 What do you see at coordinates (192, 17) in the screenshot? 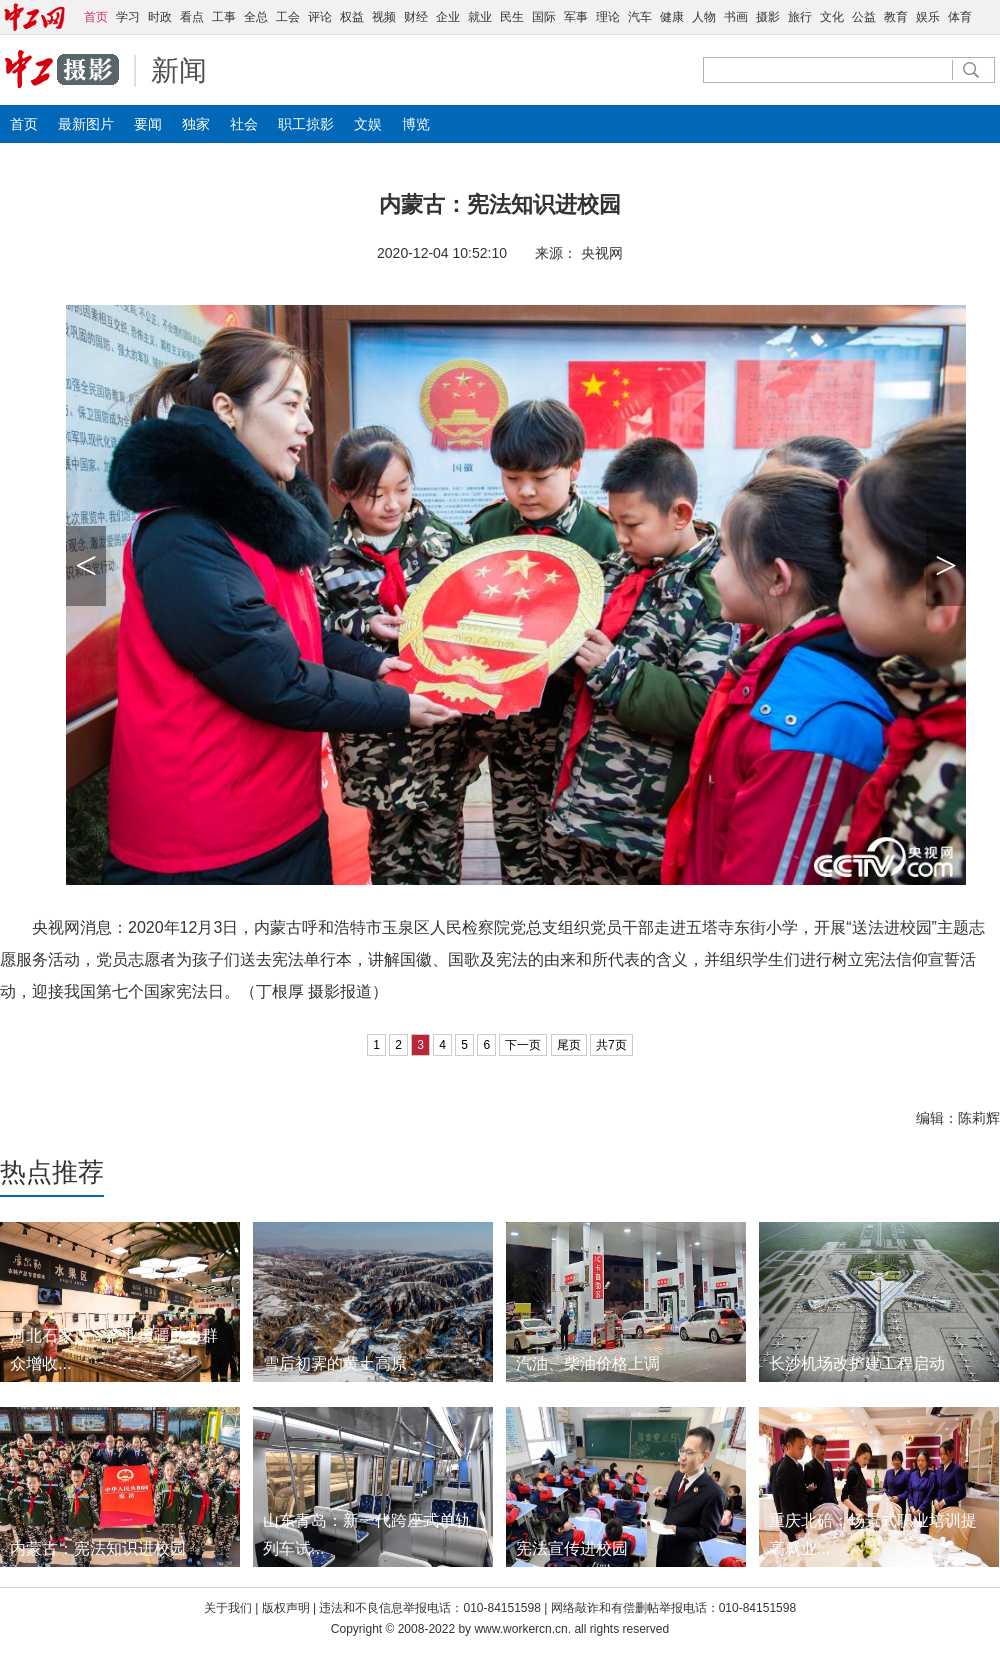
I see `看点` at bounding box center [192, 17].